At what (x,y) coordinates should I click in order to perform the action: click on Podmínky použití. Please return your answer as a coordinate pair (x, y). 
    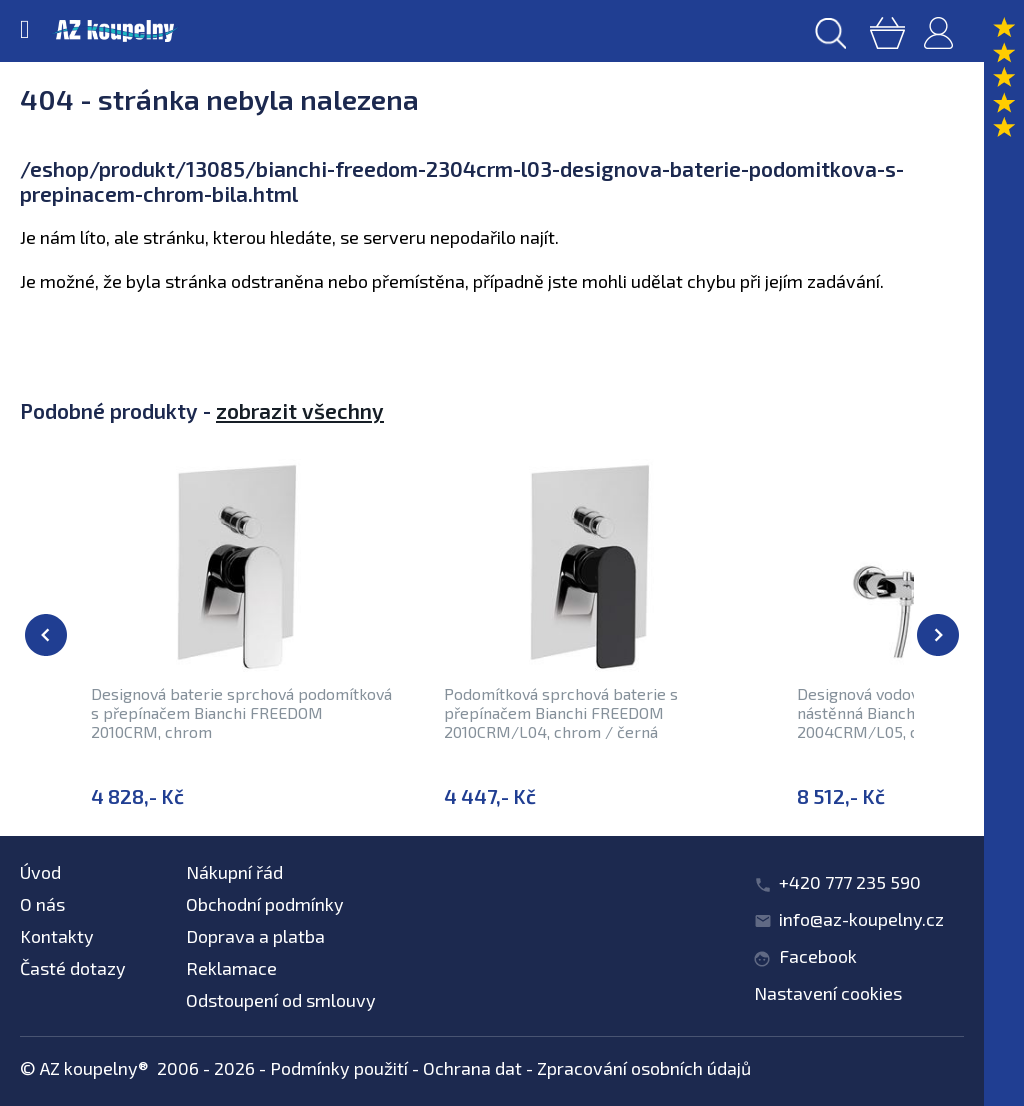
    Looking at the image, I should click on (339, 1068).